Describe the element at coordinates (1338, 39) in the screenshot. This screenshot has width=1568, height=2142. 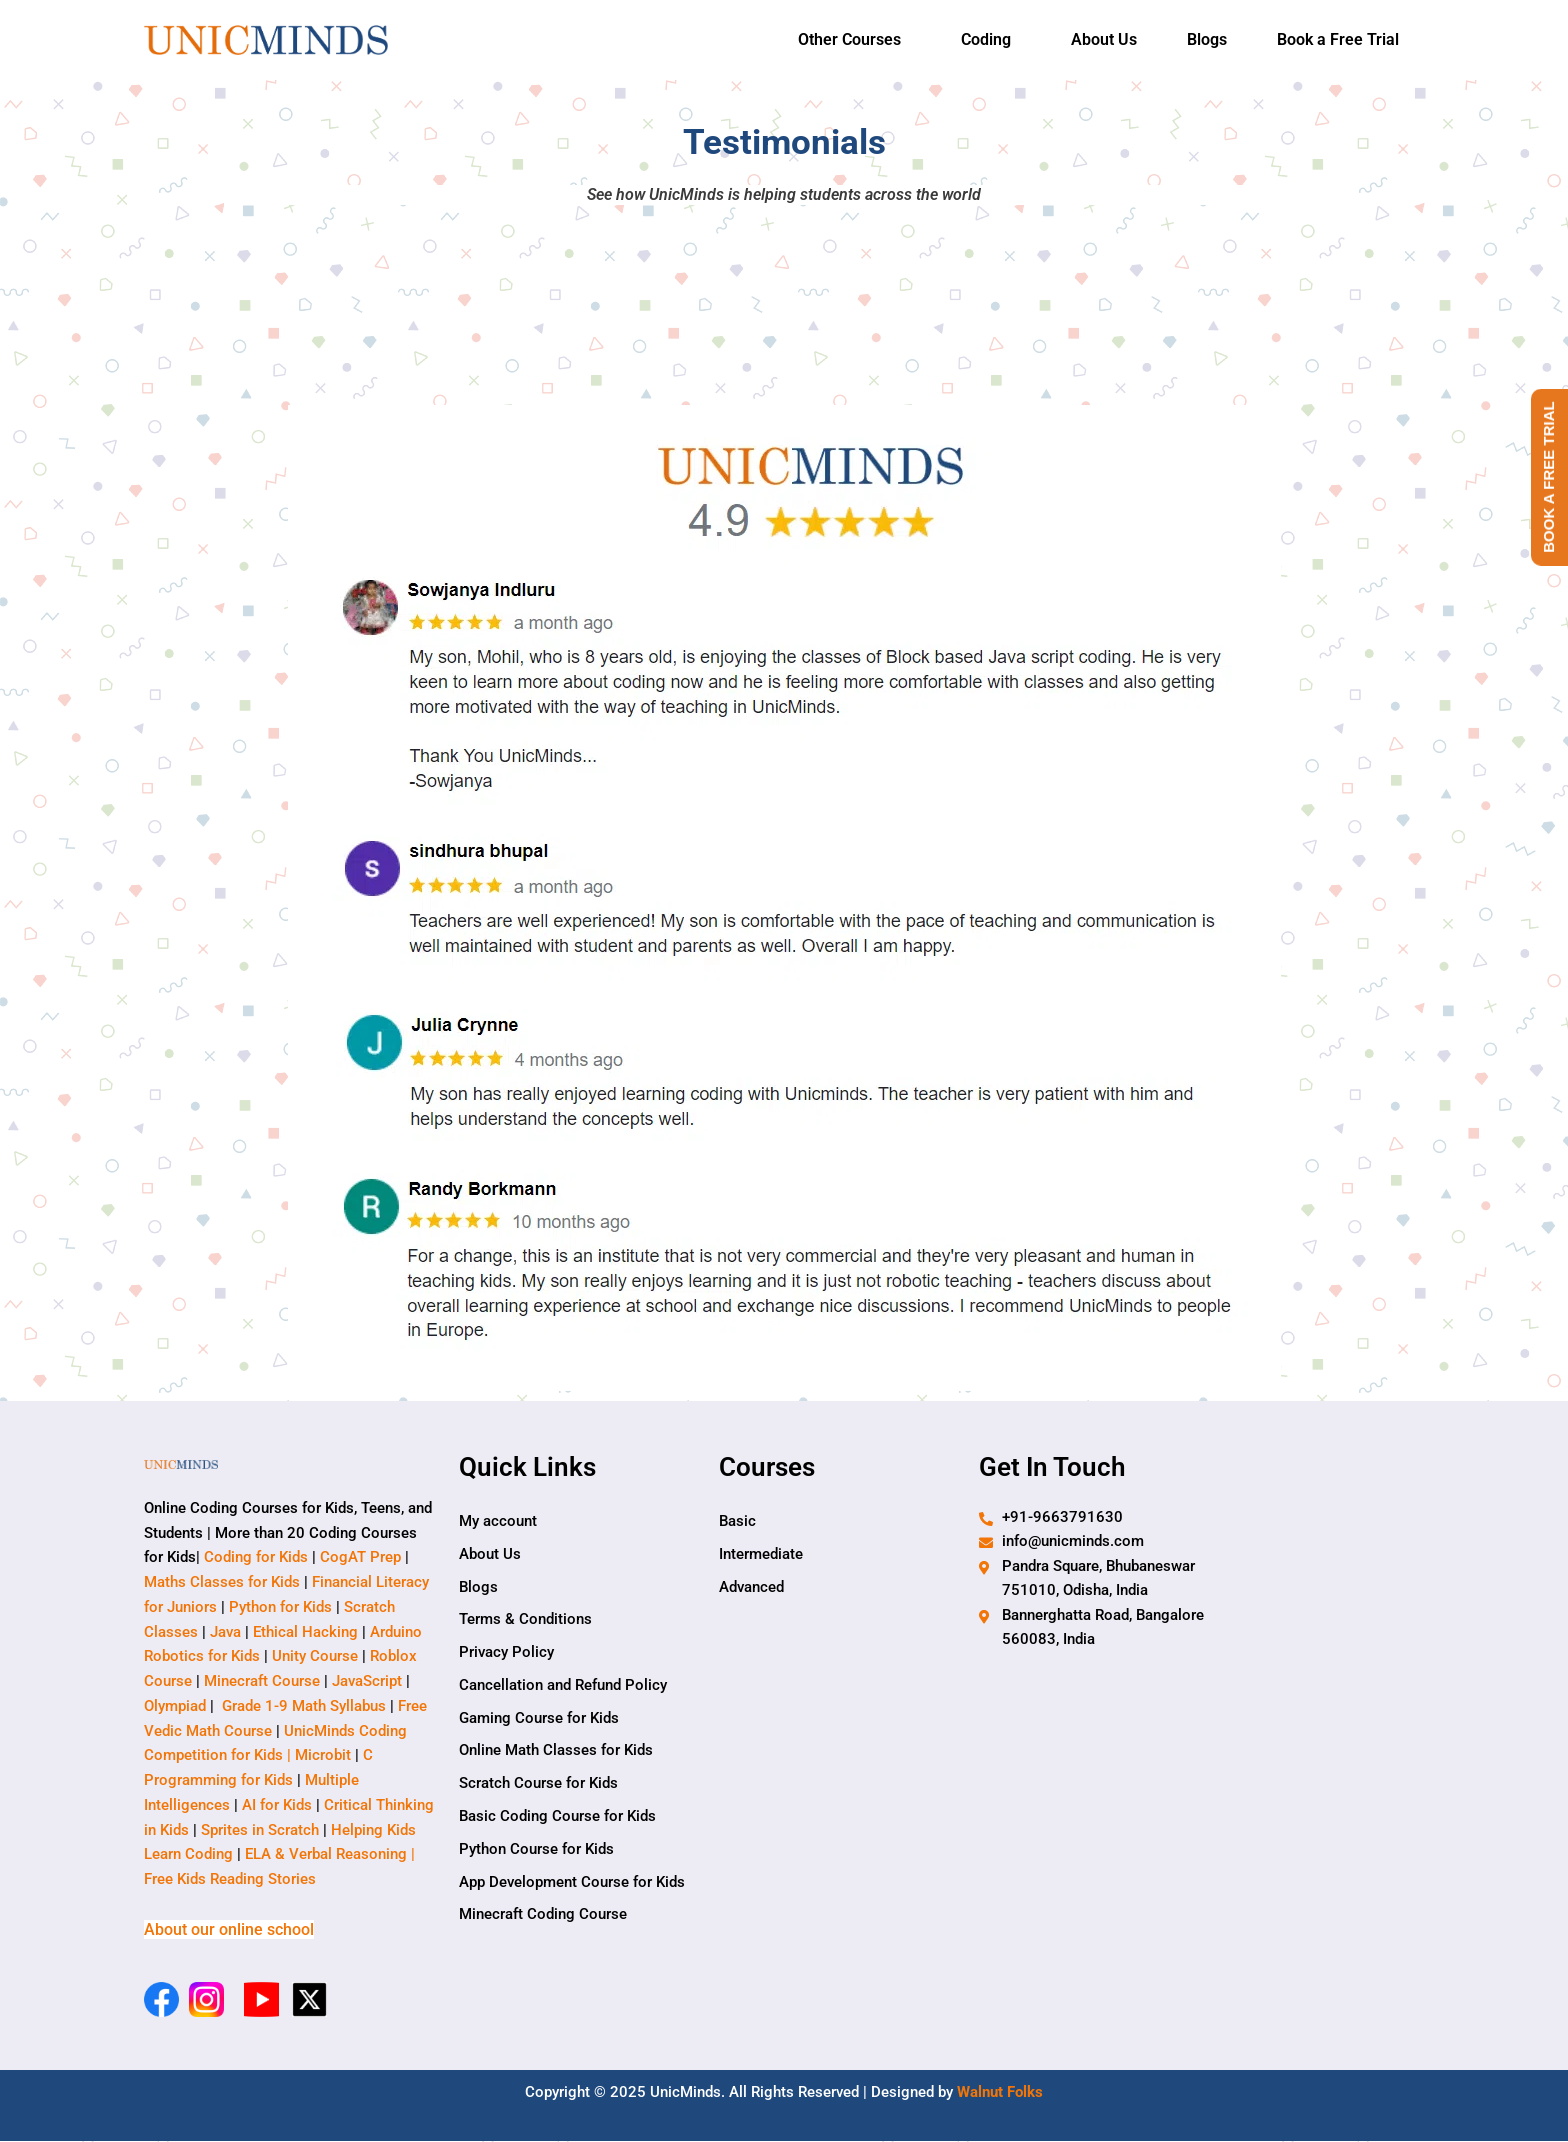
I see `Book a Free Trial` at that location.